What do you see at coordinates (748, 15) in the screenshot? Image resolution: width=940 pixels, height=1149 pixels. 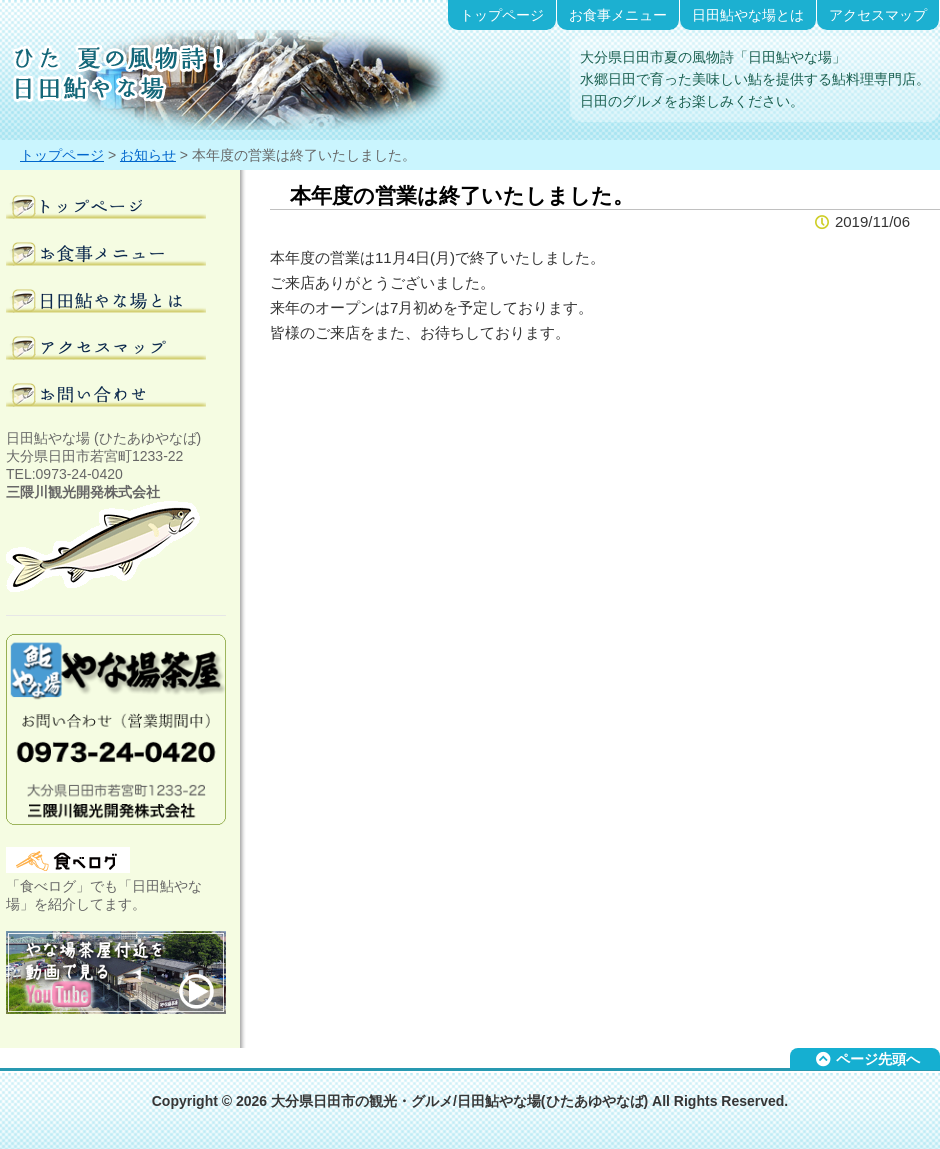 I see `日田鮎やな場とは` at bounding box center [748, 15].